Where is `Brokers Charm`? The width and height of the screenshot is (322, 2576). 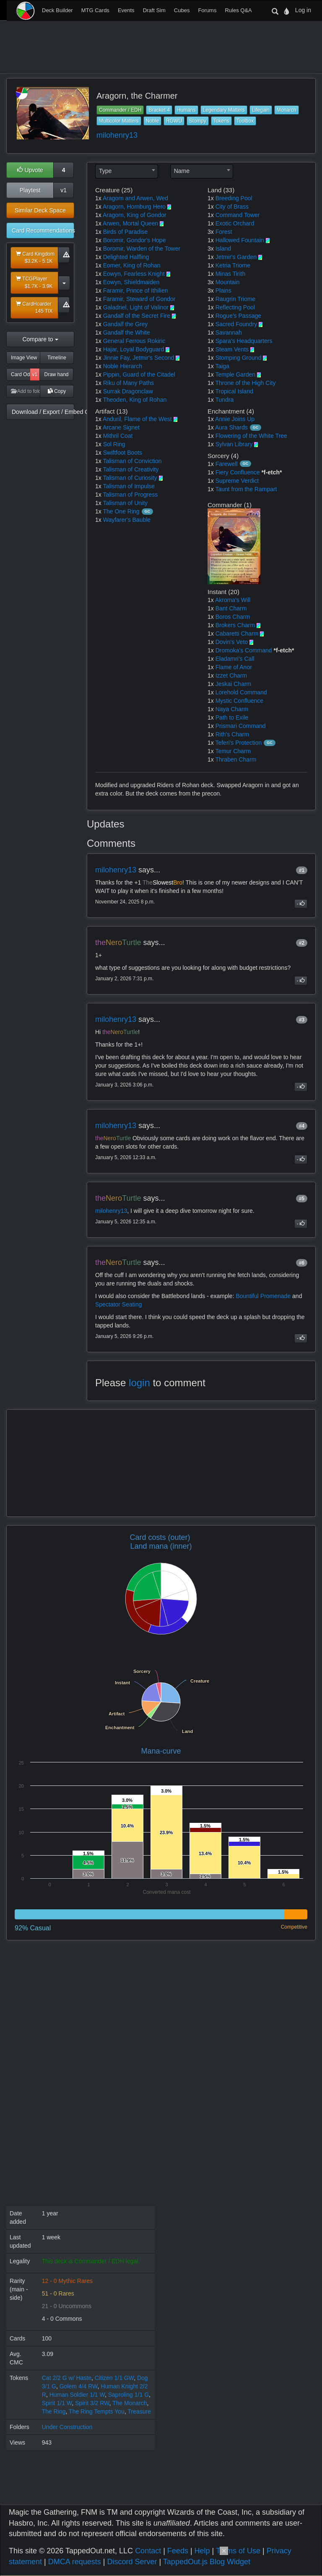
Brokers Charm is located at coordinates (235, 625).